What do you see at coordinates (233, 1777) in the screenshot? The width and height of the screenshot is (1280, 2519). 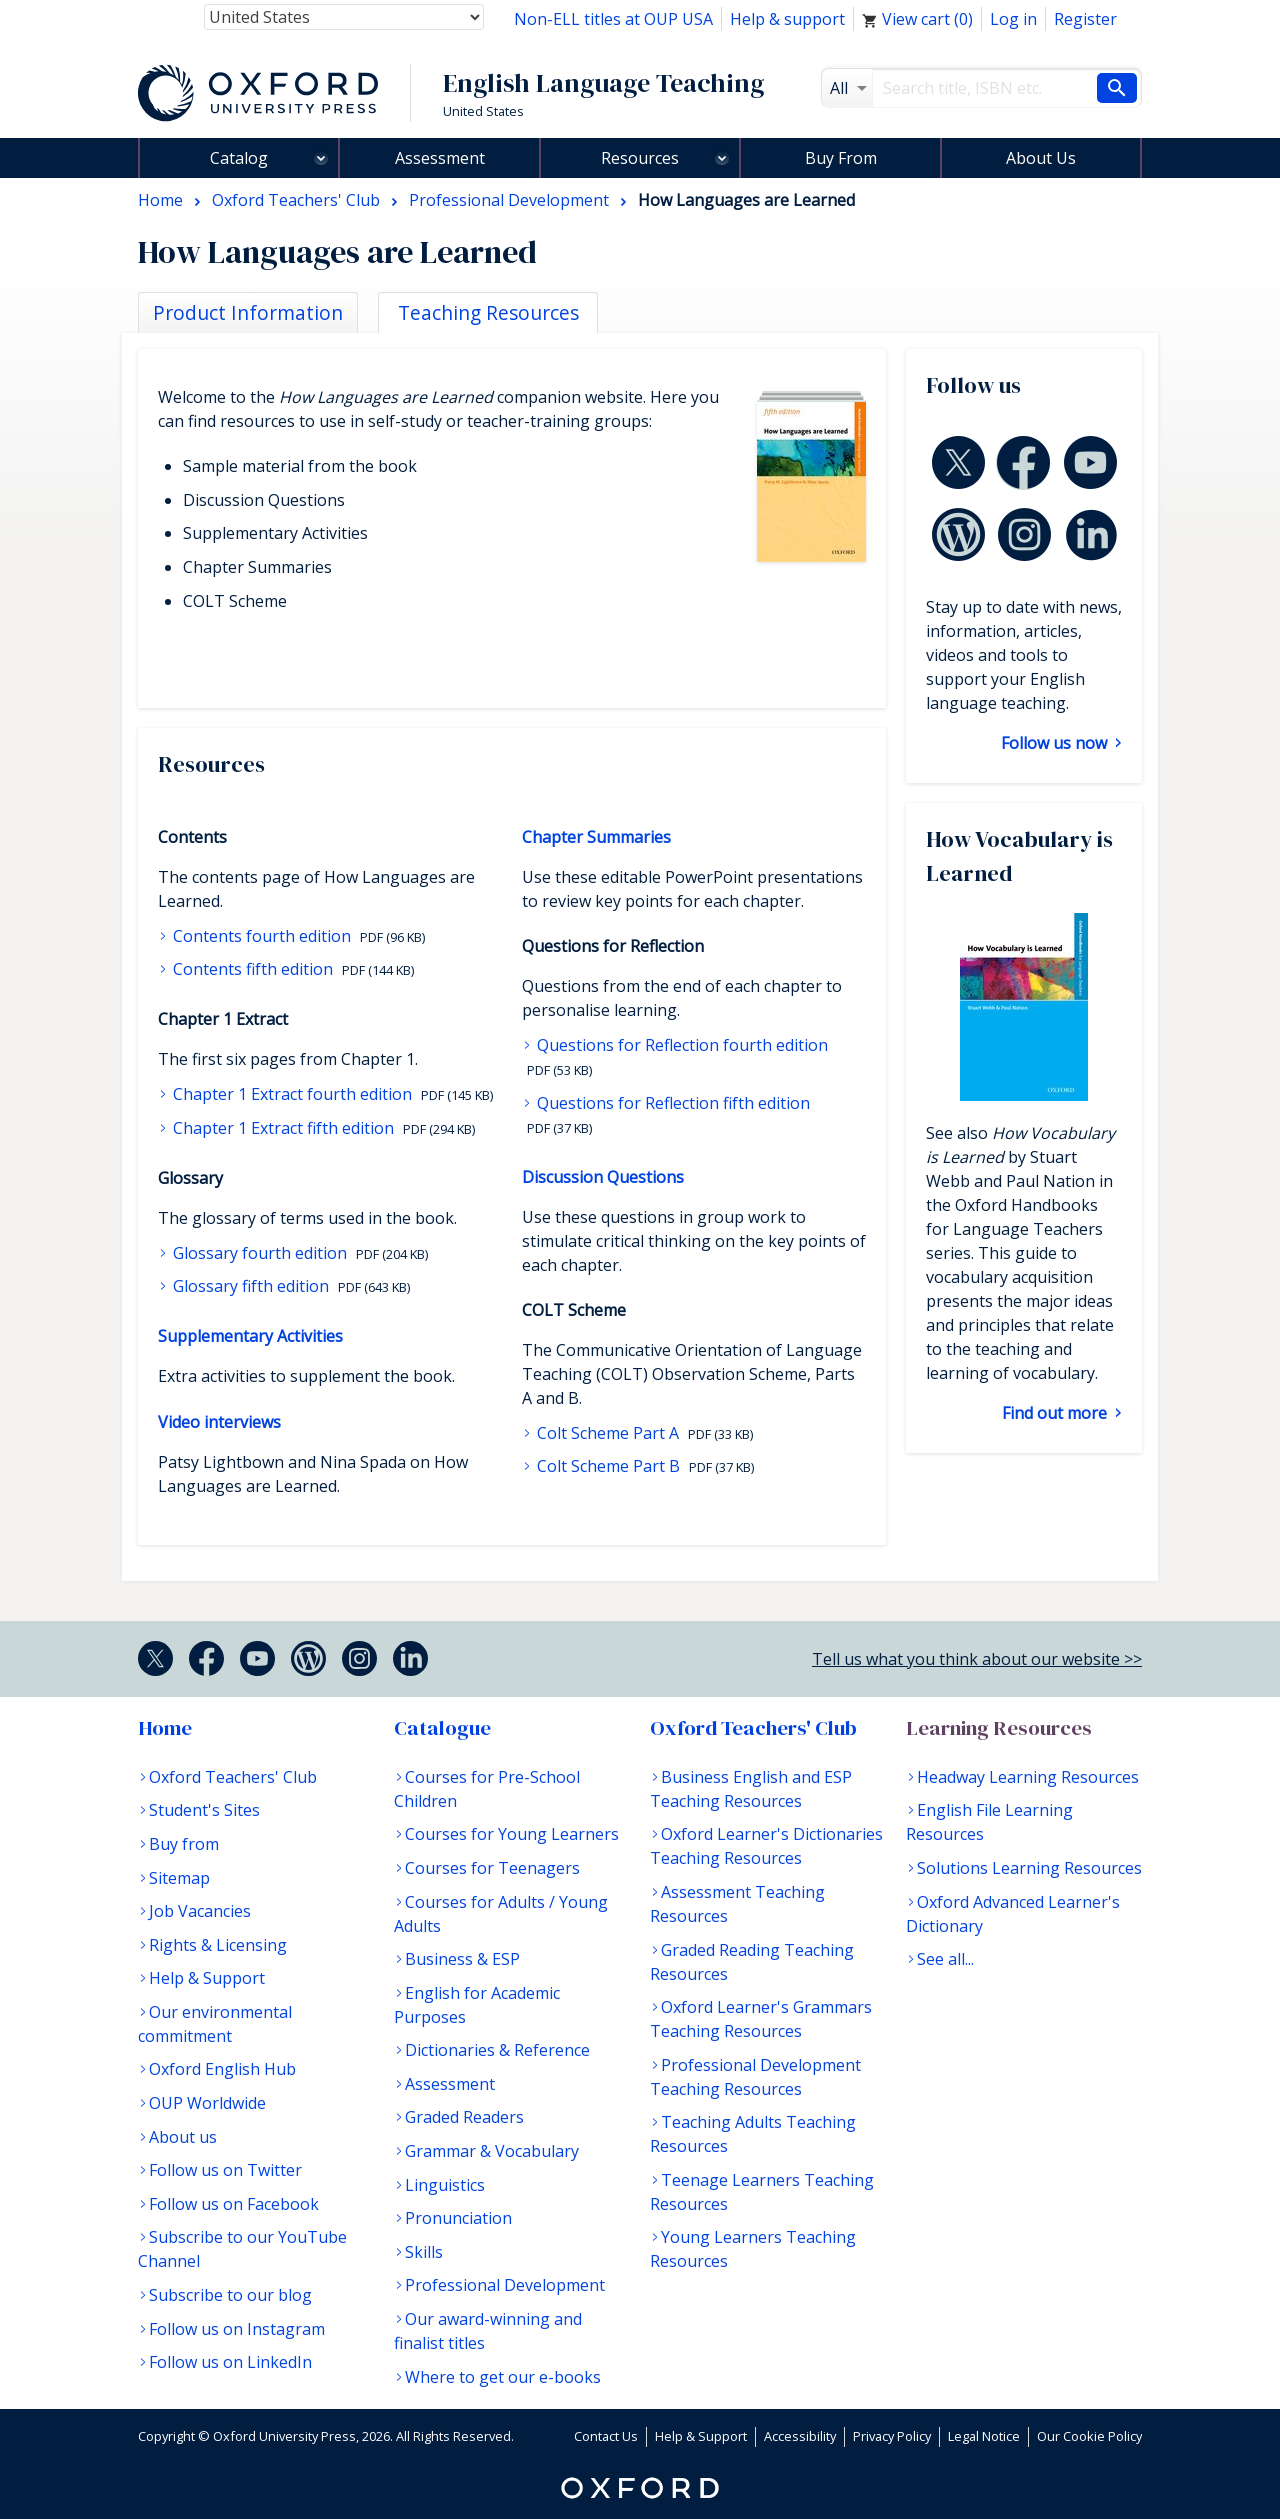 I see `Oxford Teachers' Club` at bounding box center [233, 1777].